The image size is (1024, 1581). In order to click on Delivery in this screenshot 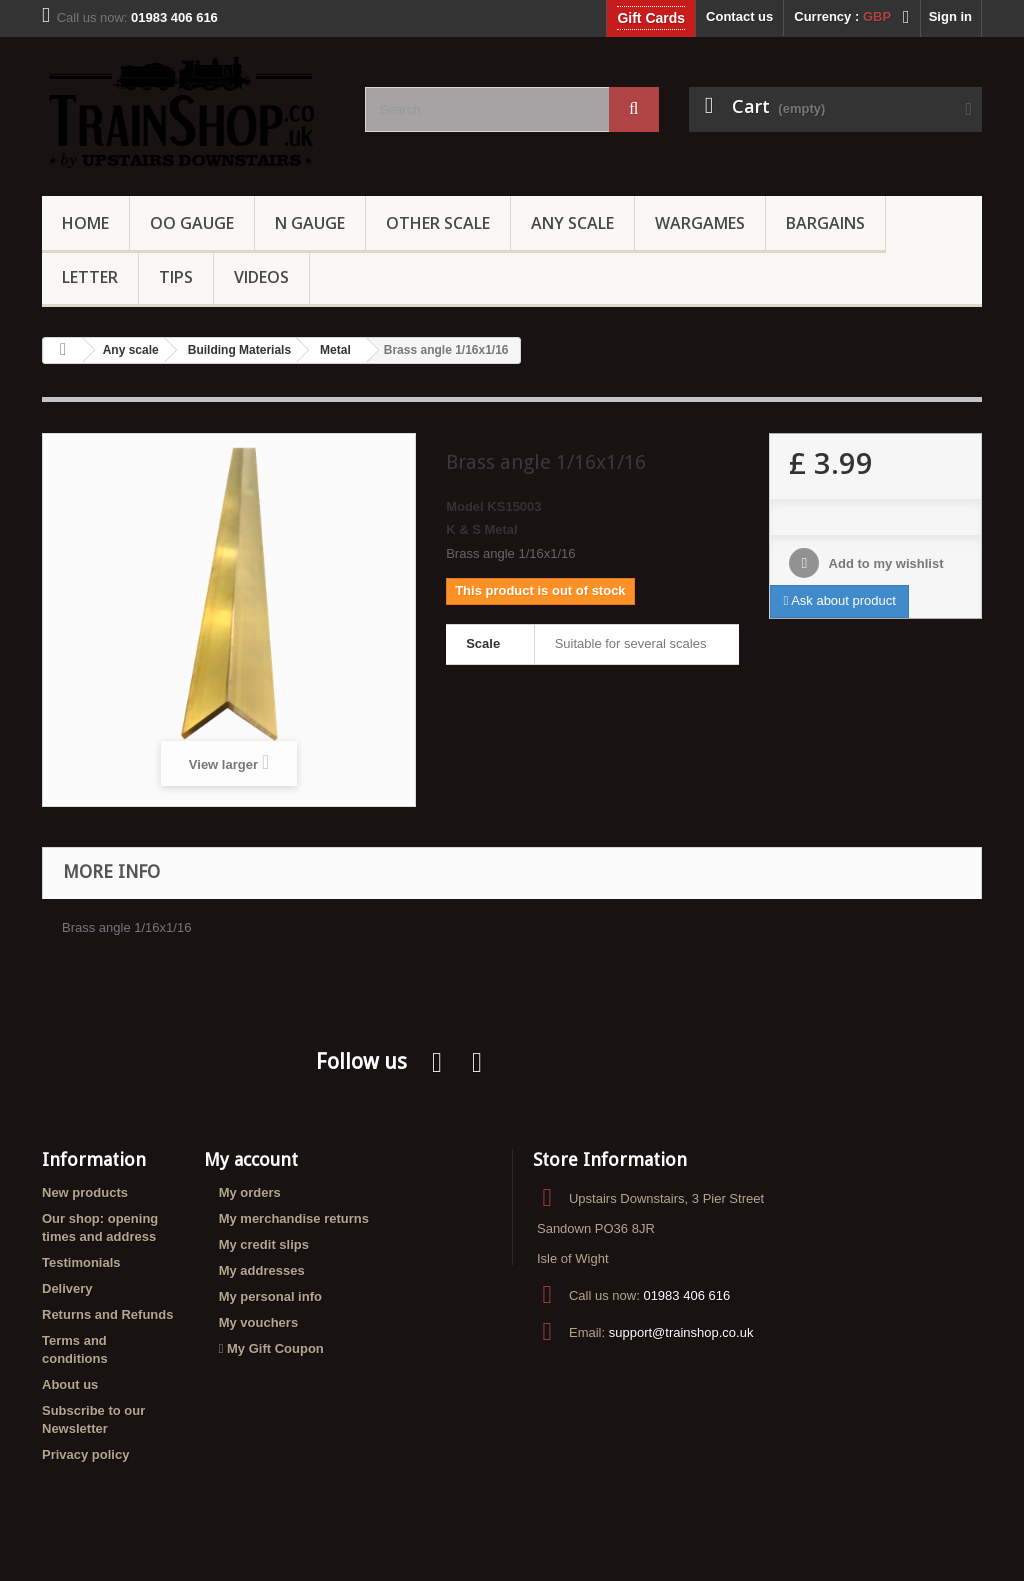, I will do `click(67, 1288)`.